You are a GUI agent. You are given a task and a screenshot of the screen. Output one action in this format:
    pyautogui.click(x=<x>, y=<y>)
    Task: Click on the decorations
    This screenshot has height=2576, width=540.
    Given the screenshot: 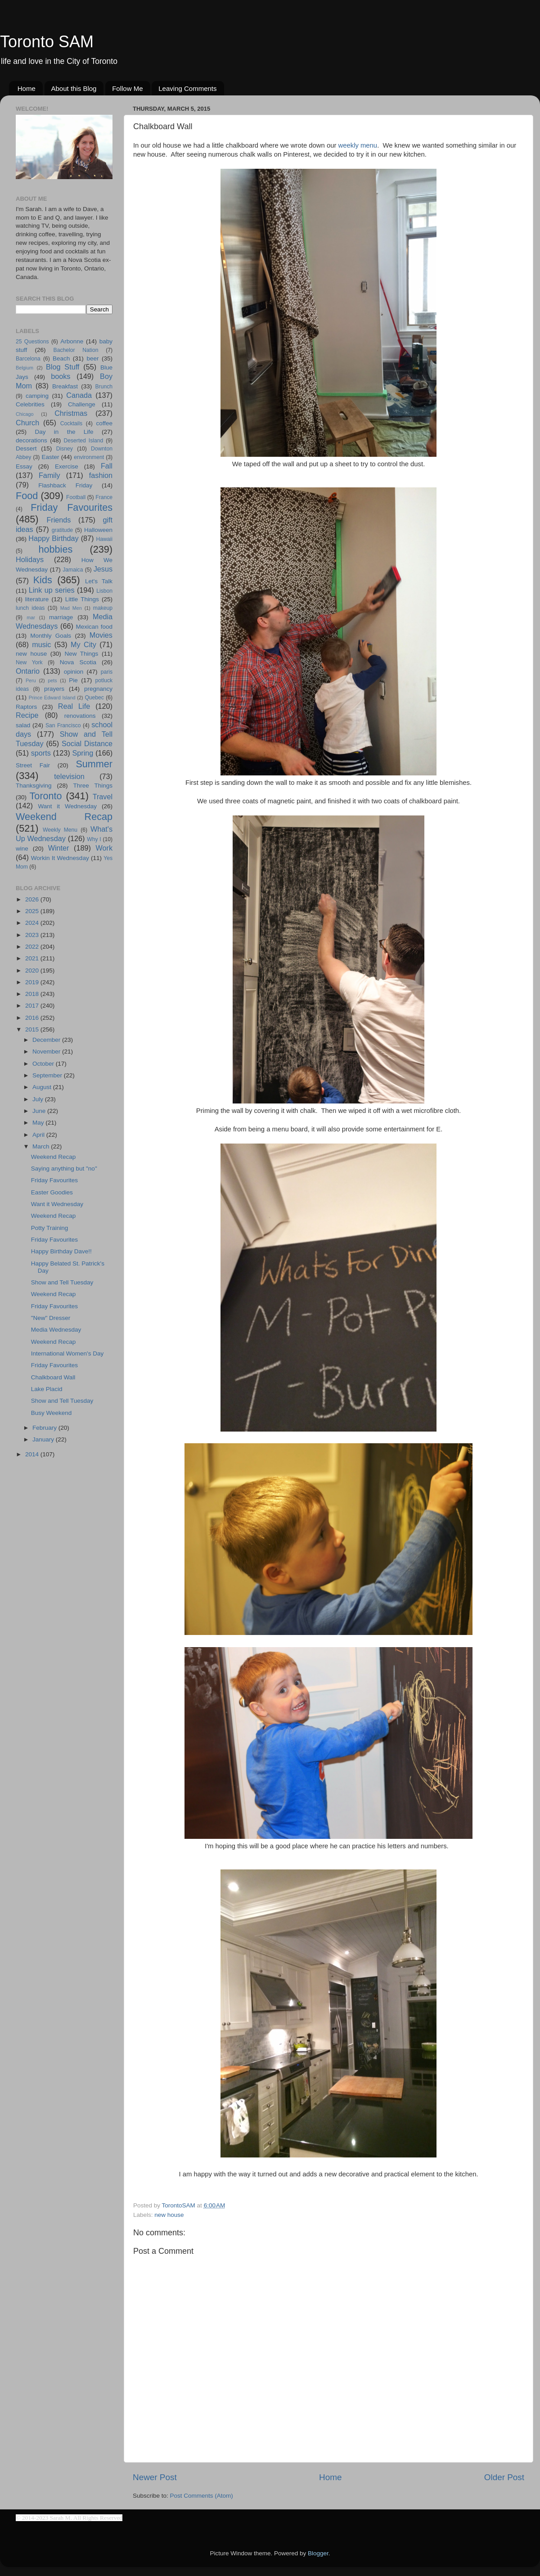 What is the action you would take?
    pyautogui.click(x=31, y=440)
    